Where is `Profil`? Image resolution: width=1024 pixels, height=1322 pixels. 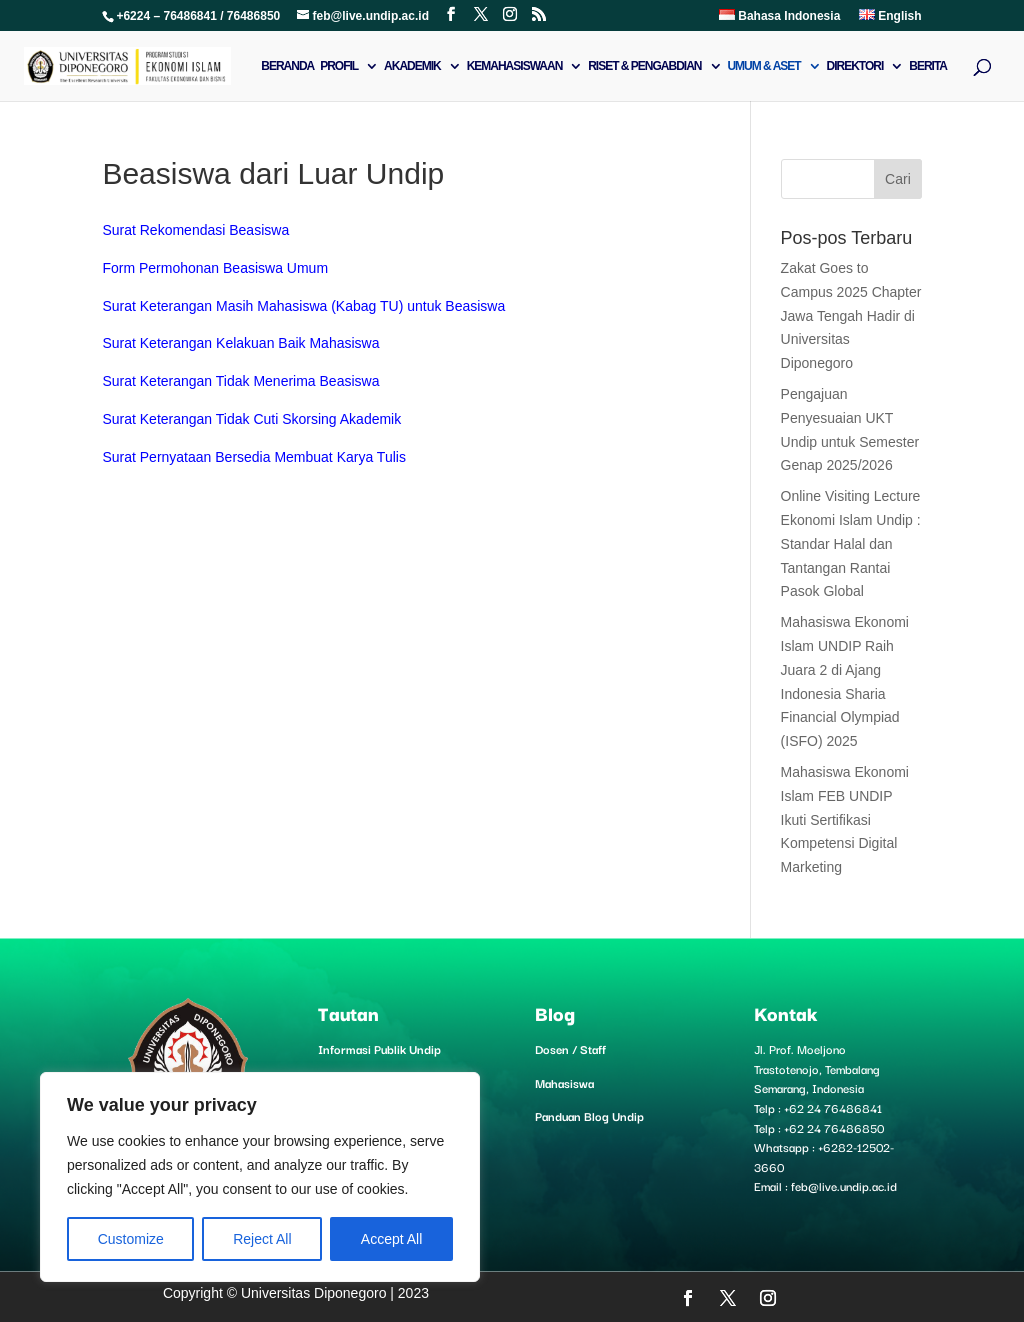 Profil is located at coordinates (339, 66).